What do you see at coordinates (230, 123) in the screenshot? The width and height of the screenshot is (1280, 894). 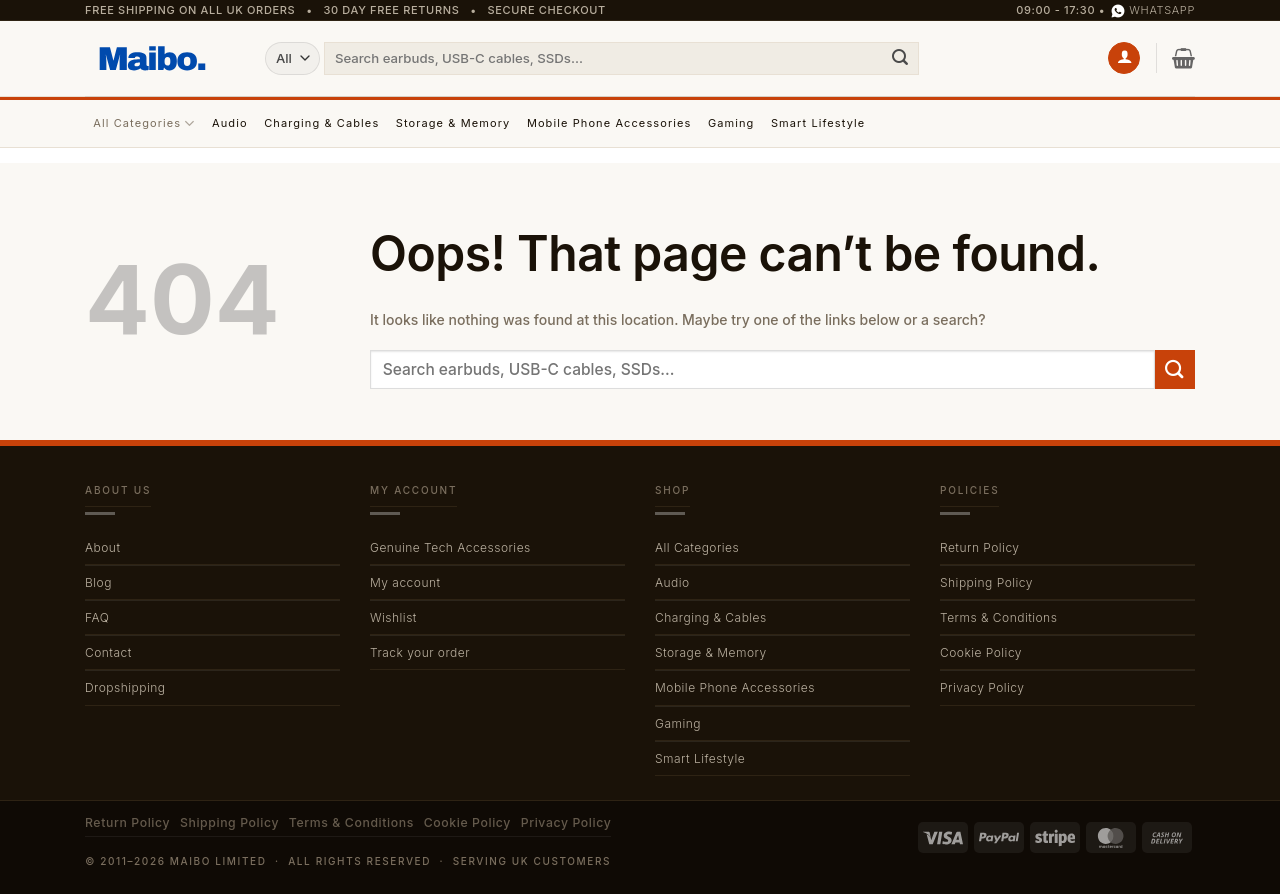 I see `Audio` at bounding box center [230, 123].